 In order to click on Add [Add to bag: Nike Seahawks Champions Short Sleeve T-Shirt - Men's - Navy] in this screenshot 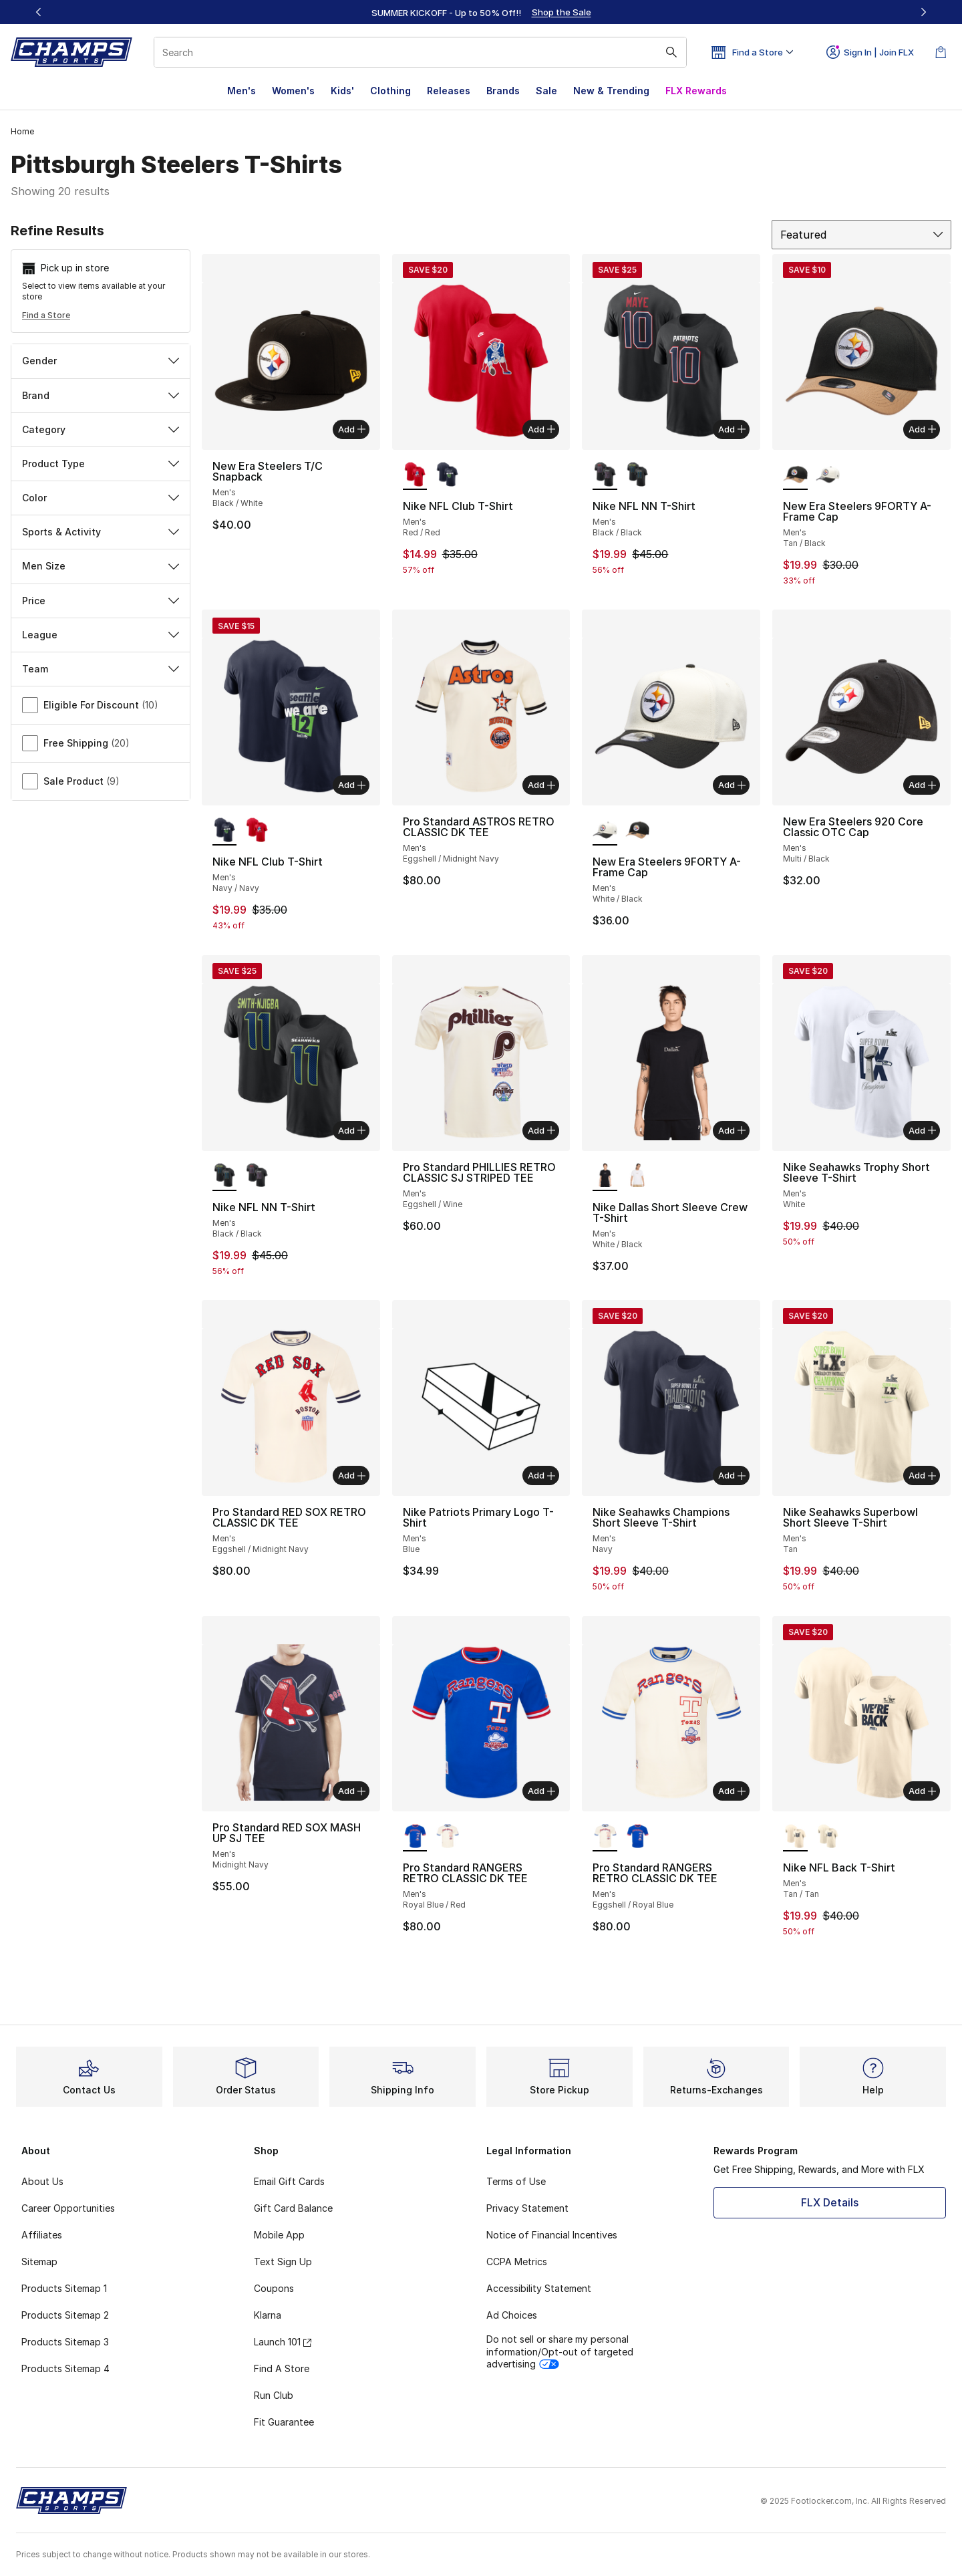, I will do `click(732, 1475)`.